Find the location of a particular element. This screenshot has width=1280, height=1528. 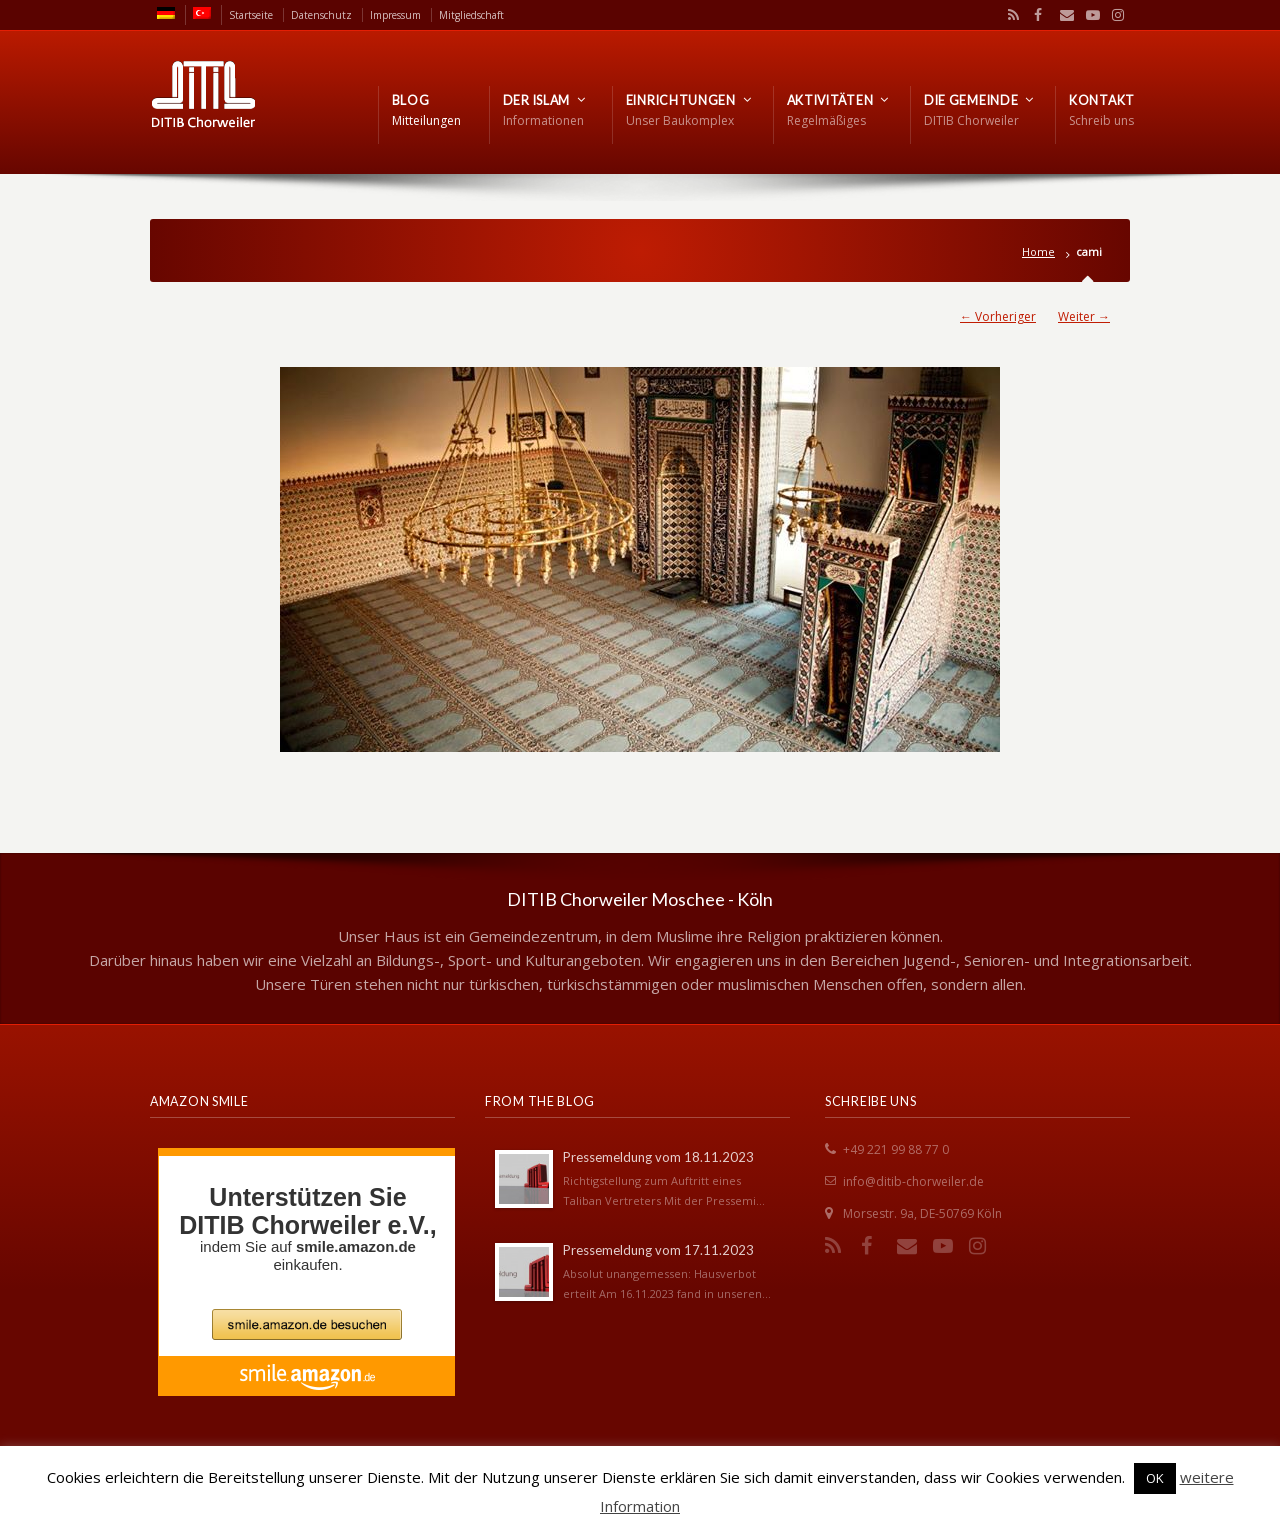

+49 221 99 88 77 0 is located at coordinates (896, 1149).